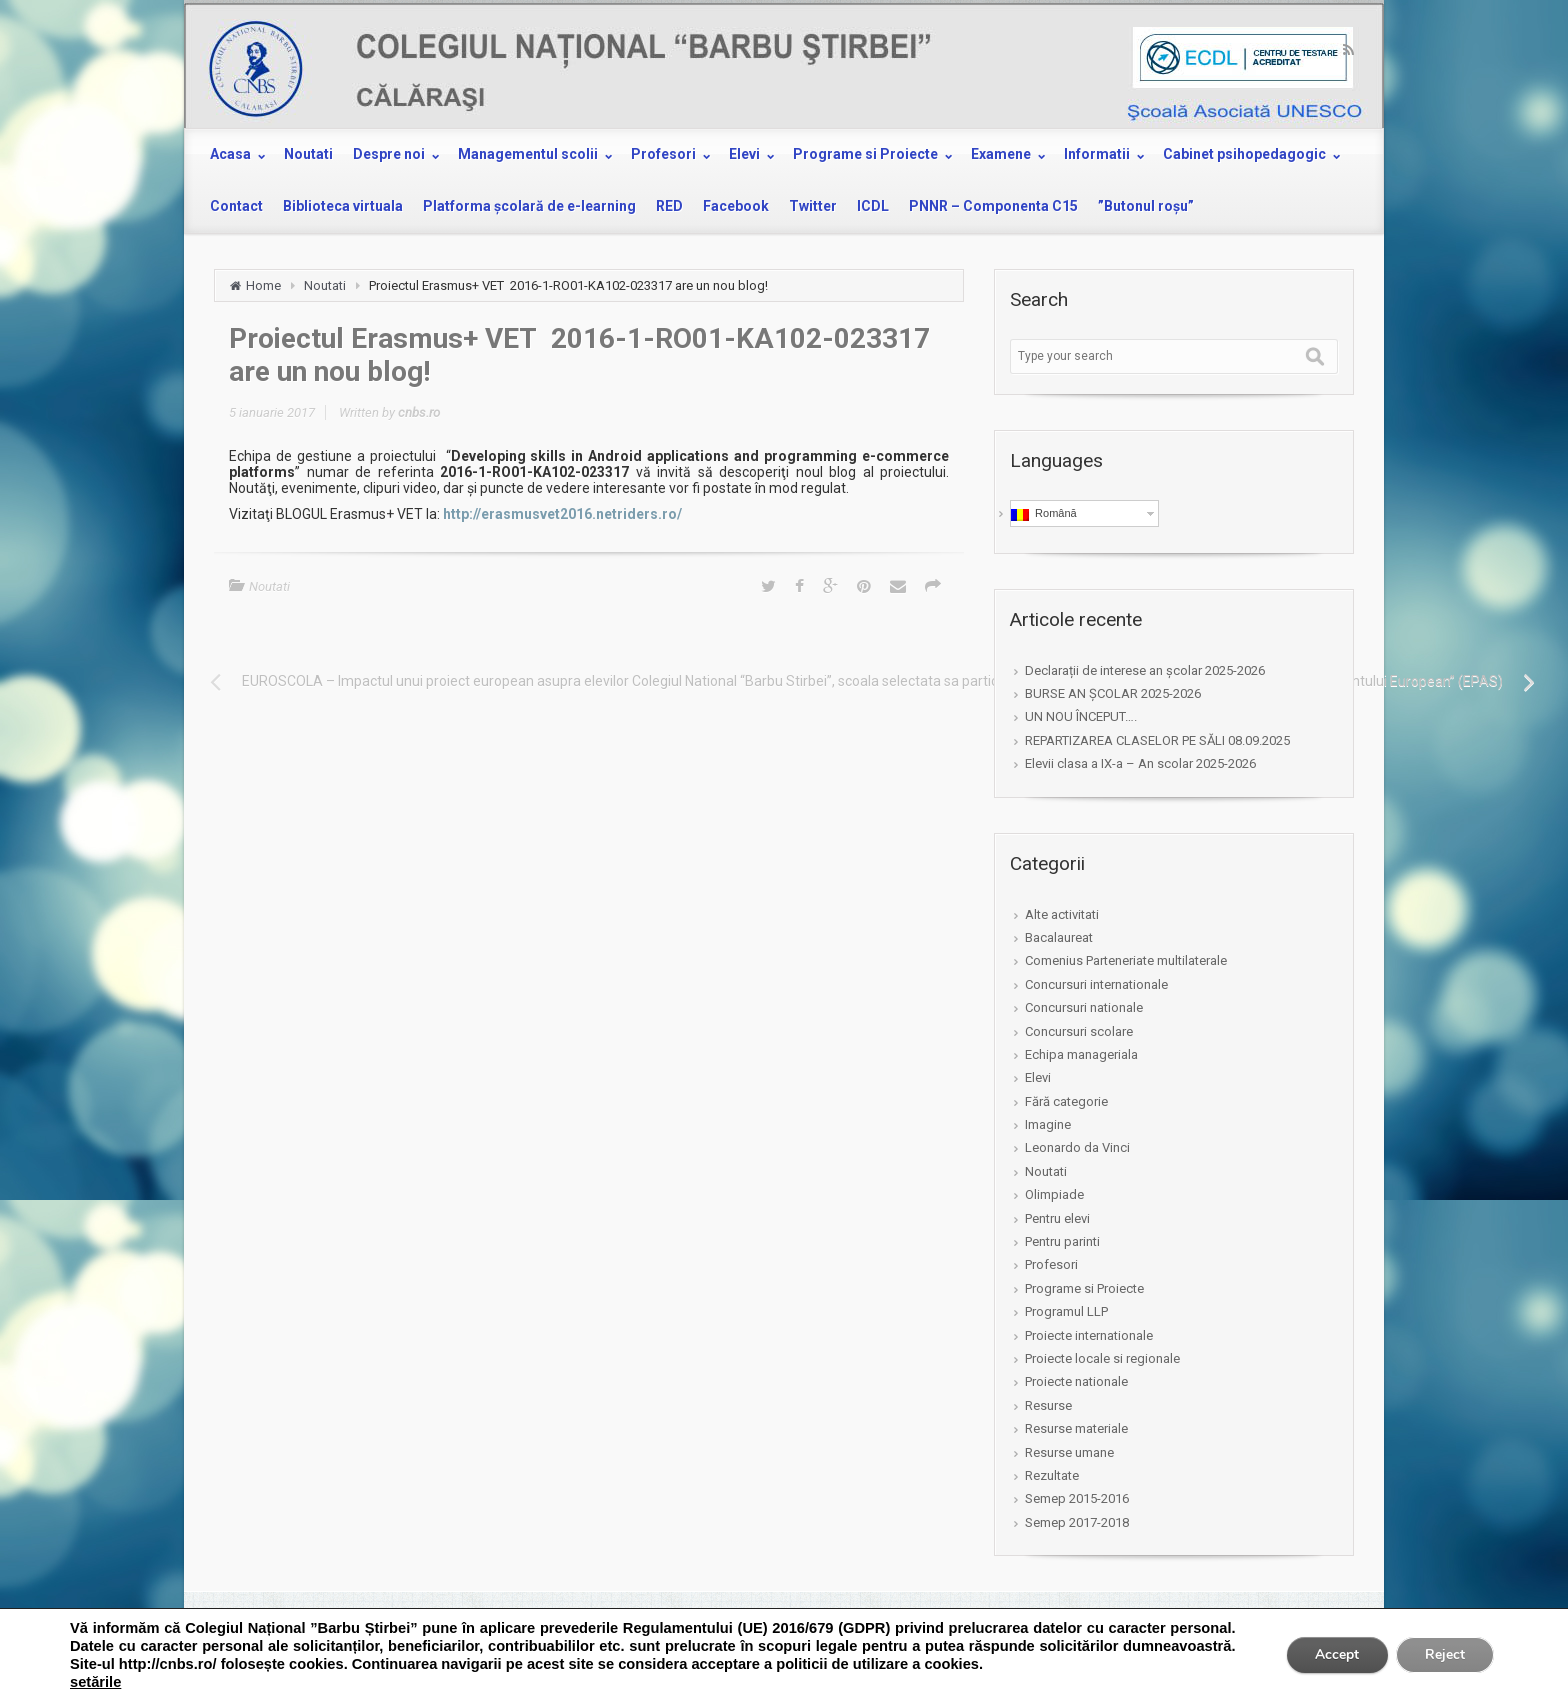 This screenshot has width=1568, height=1701. I want to click on Semep 2017-2018, so click(1077, 1522).